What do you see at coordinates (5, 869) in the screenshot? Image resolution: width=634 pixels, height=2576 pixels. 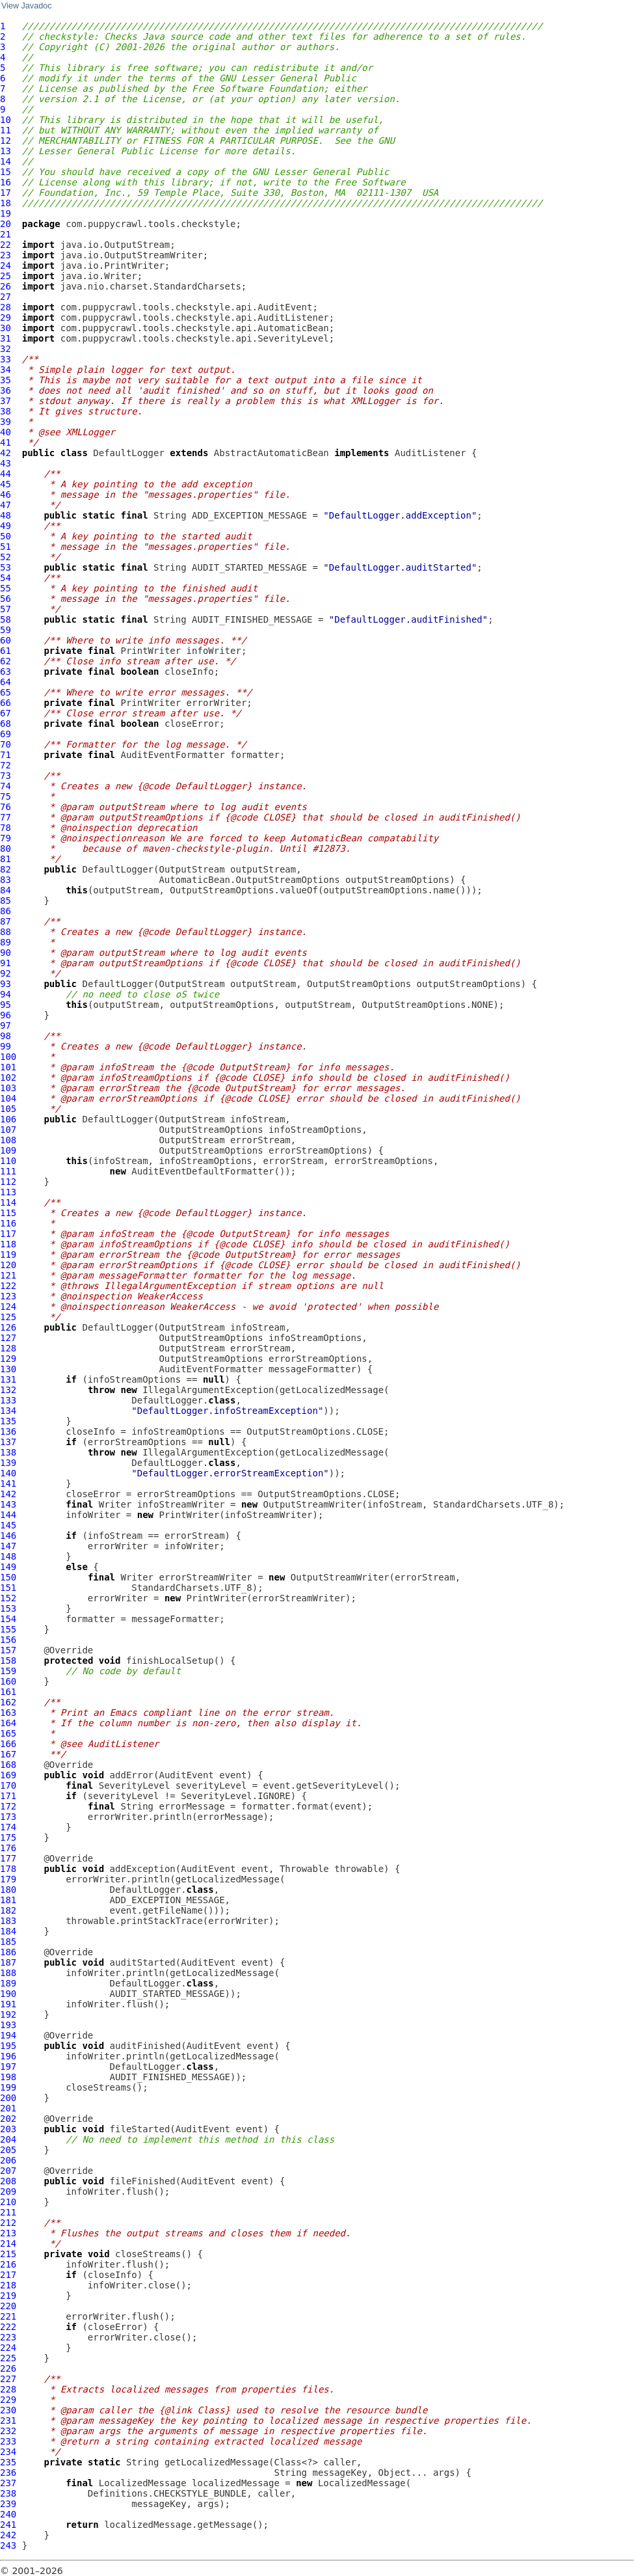 I see `82` at bounding box center [5, 869].